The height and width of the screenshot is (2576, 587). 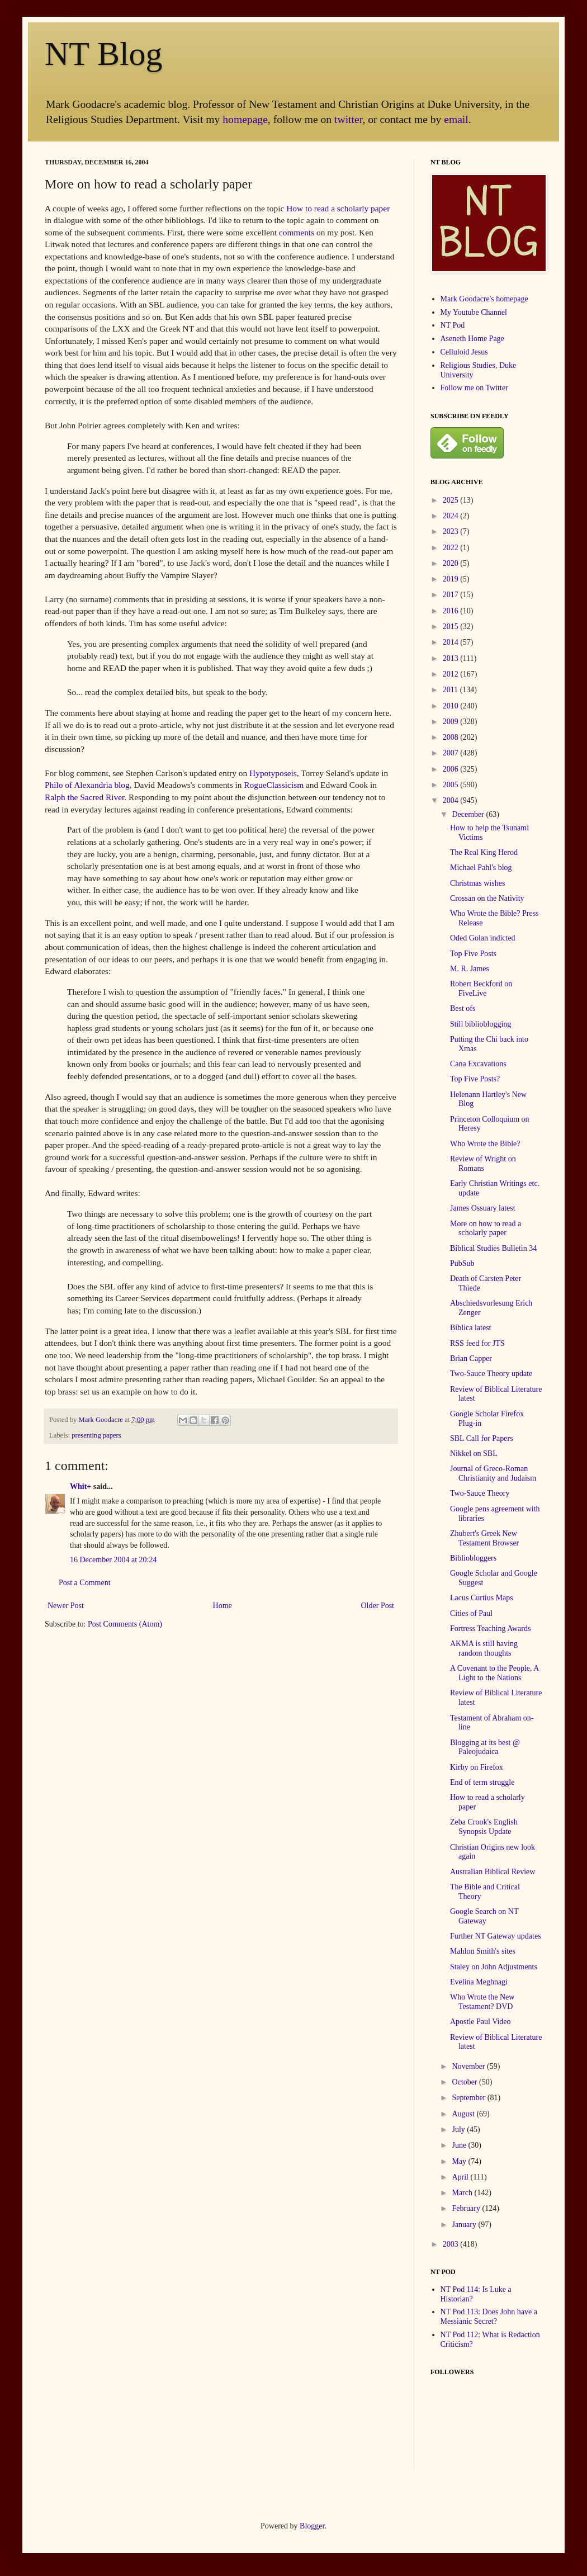 I want to click on December, so click(x=469, y=814).